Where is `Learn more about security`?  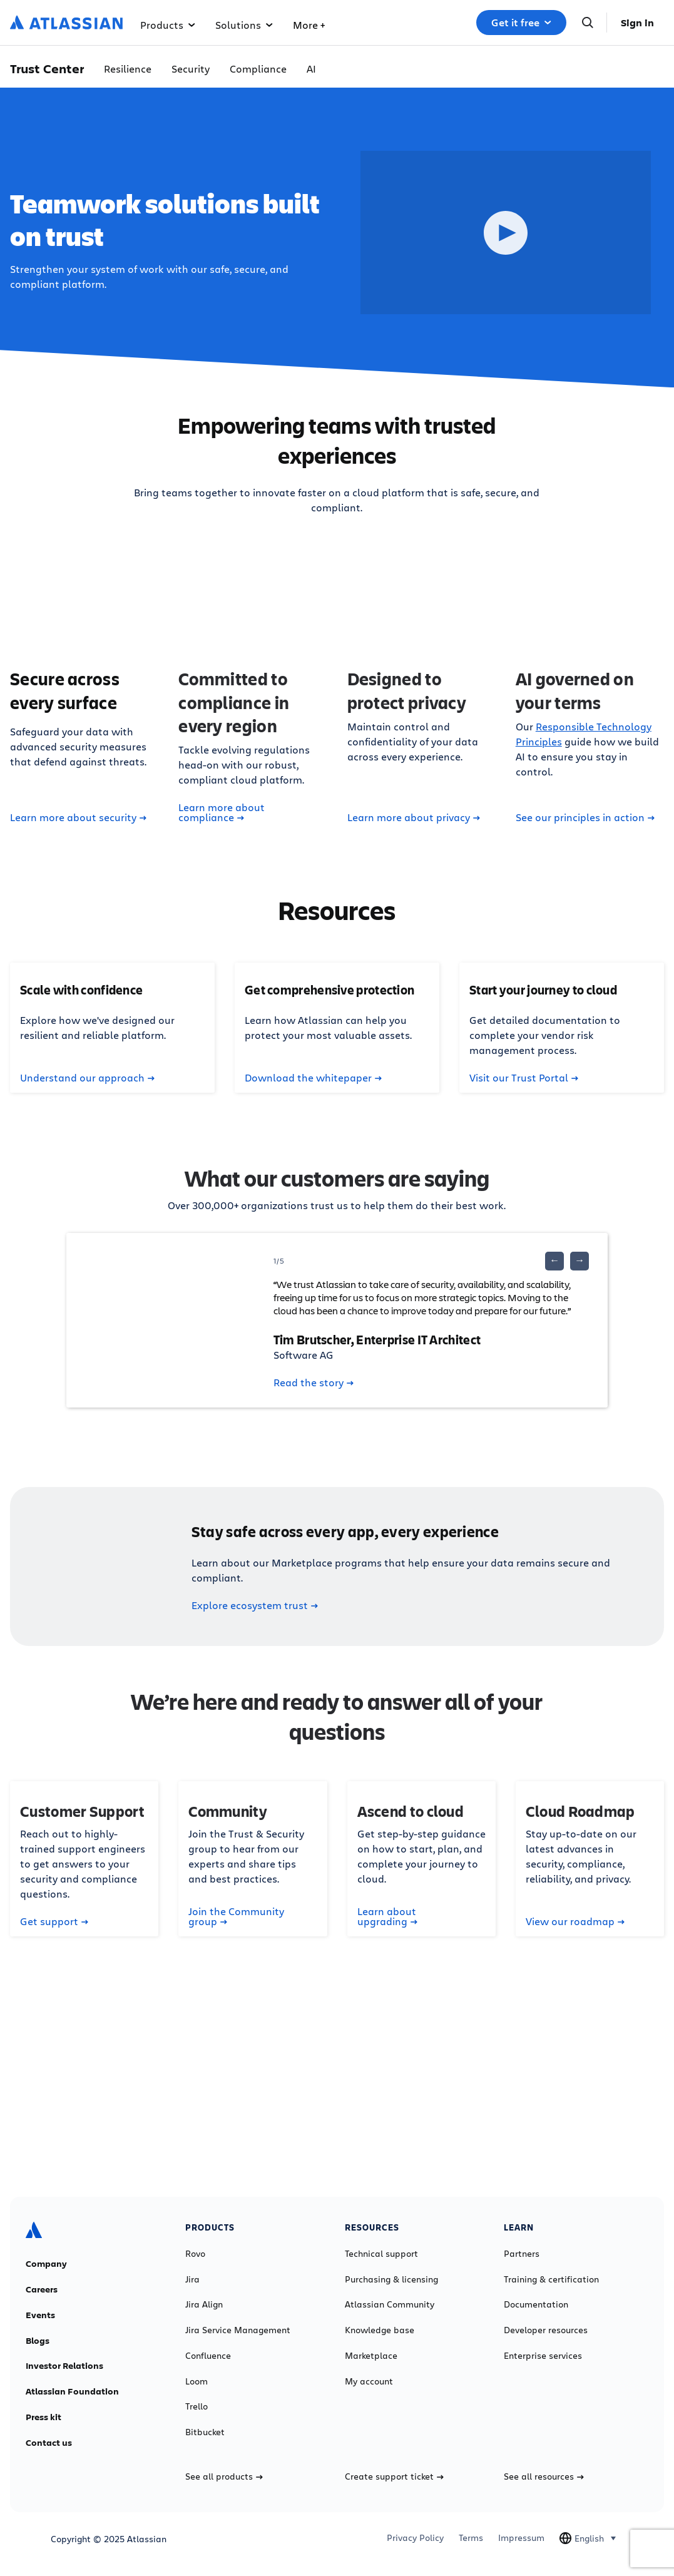 Learn more about security is located at coordinates (78, 817).